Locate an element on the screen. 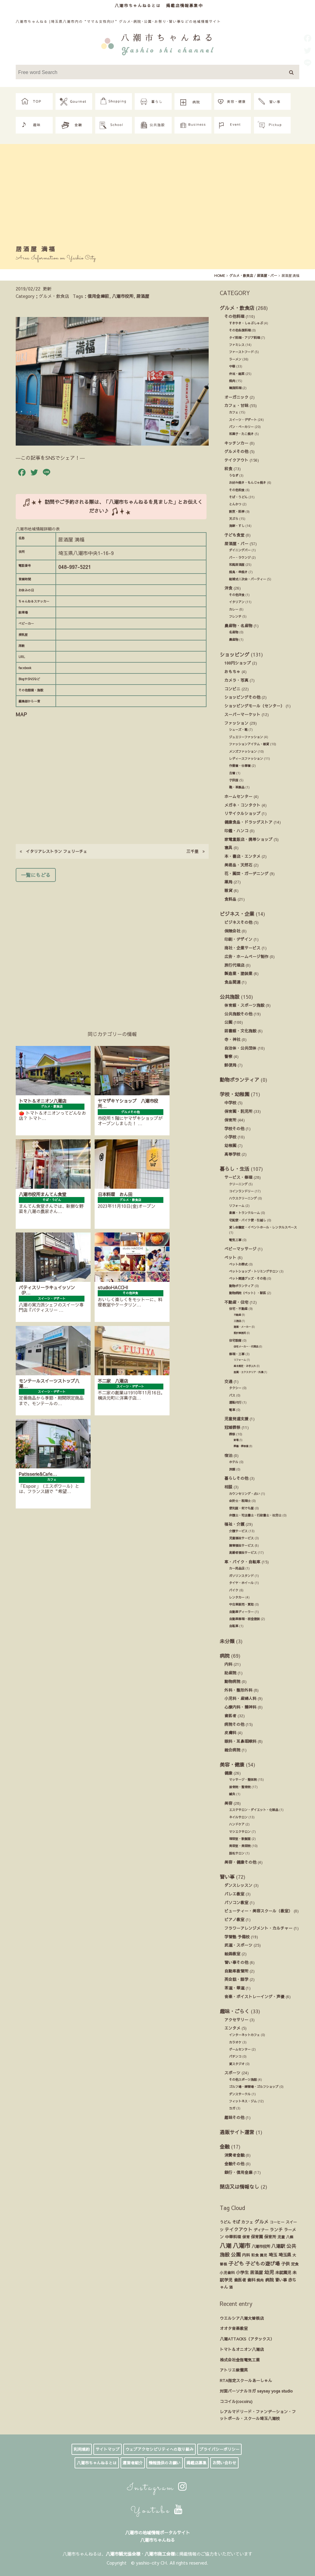  自動車修理・板金塗装 is located at coordinates (244, 1619).